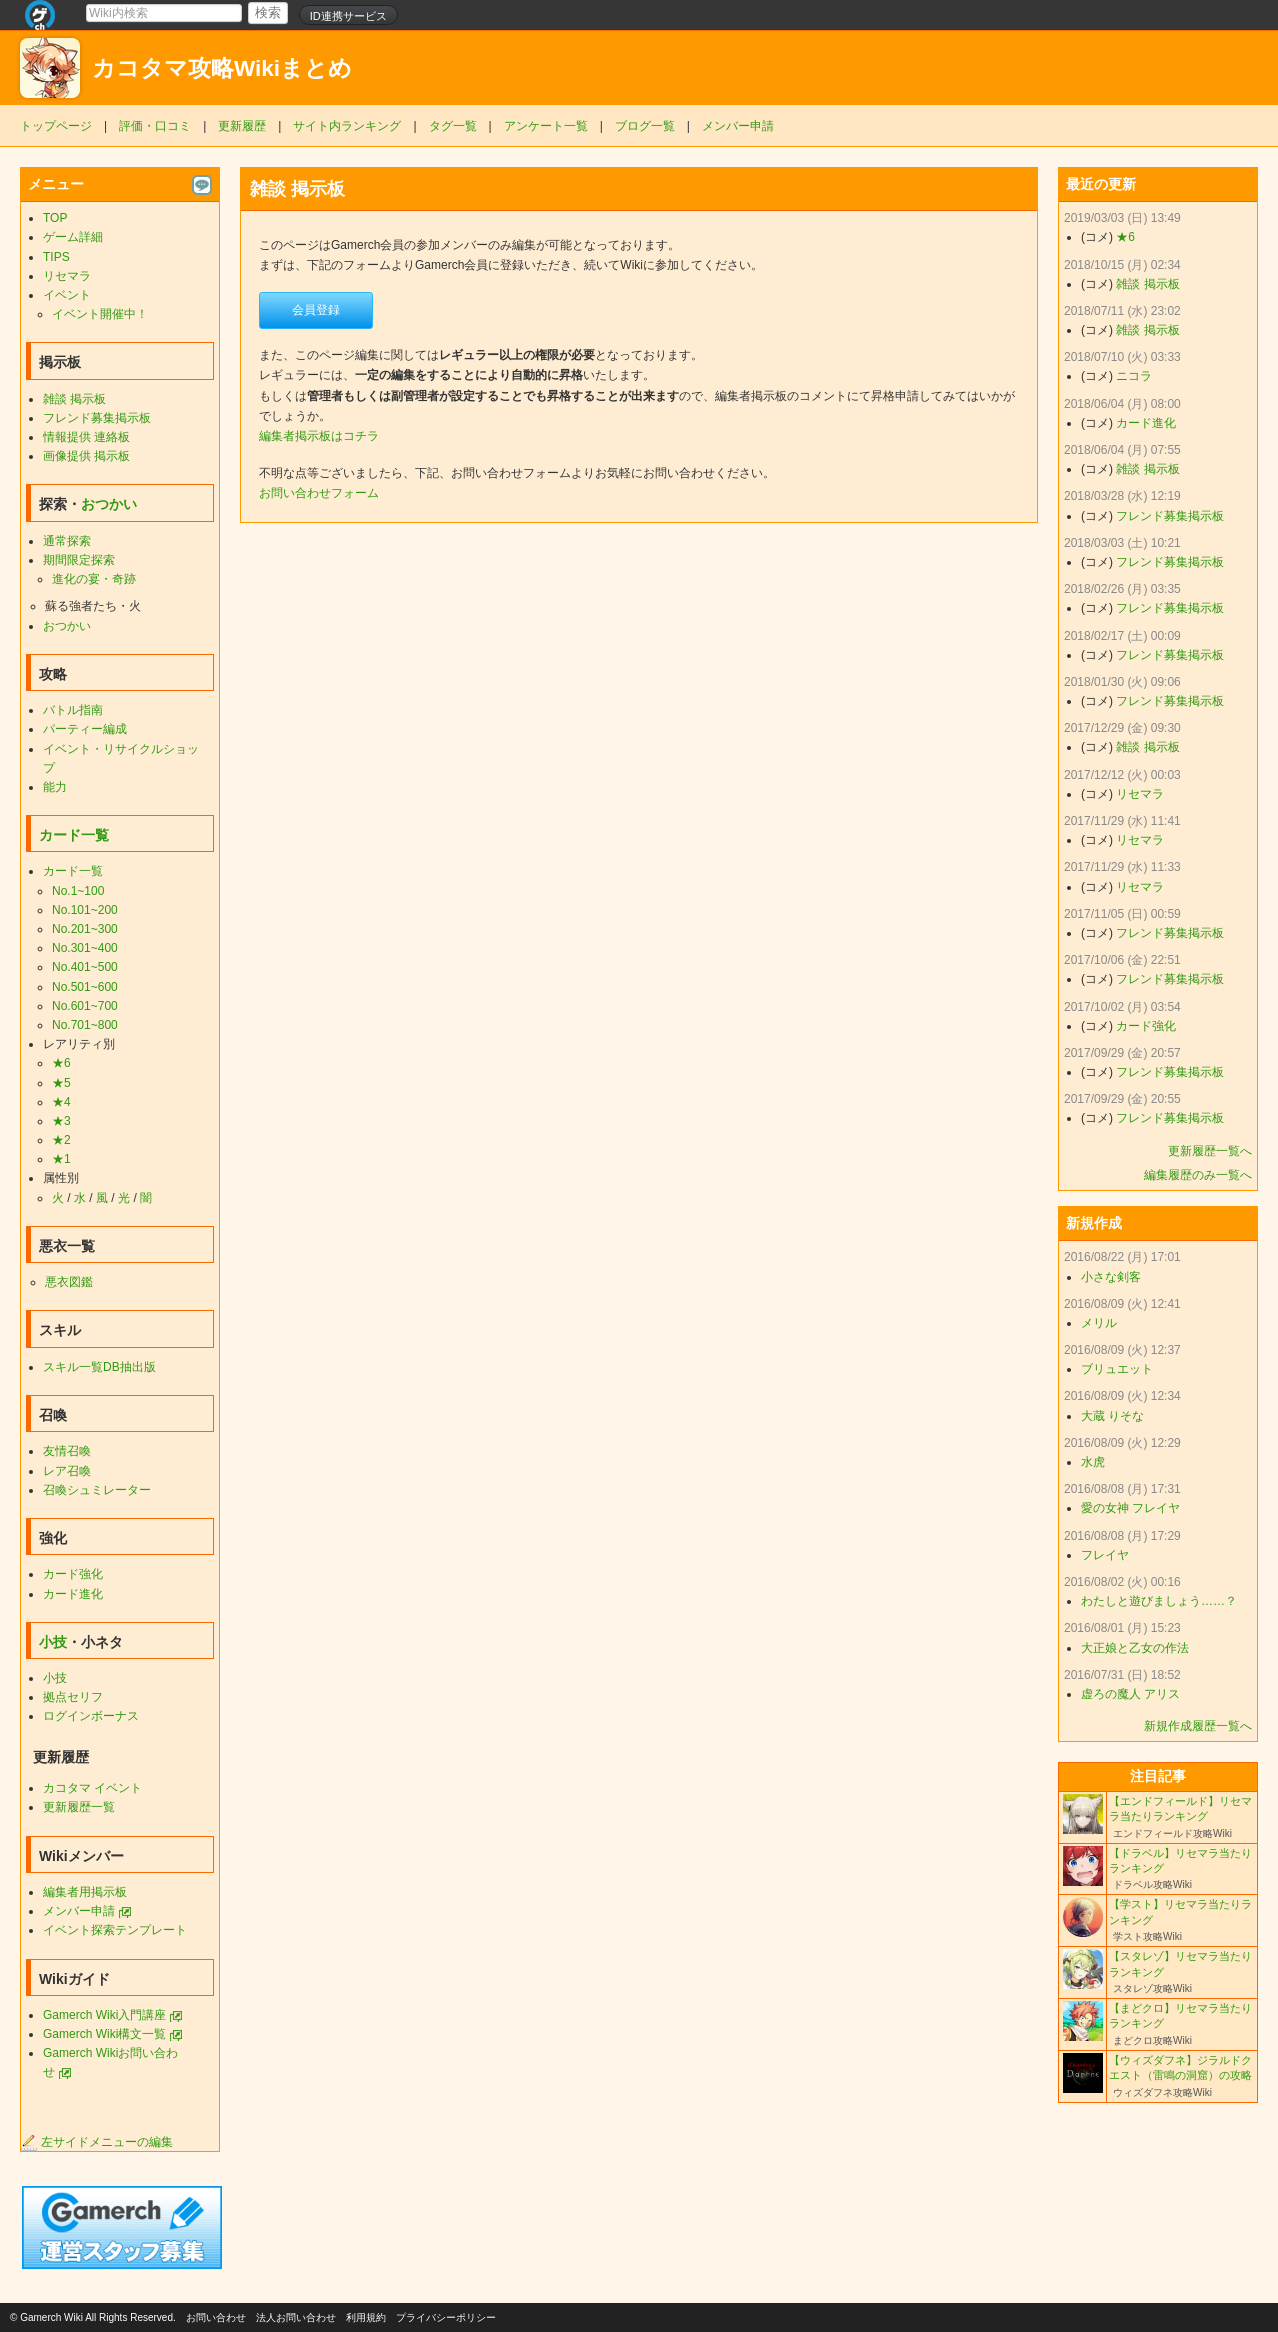 This screenshot has height=2332, width=1278. I want to click on 画像提供 掲示板, so click(86, 456).